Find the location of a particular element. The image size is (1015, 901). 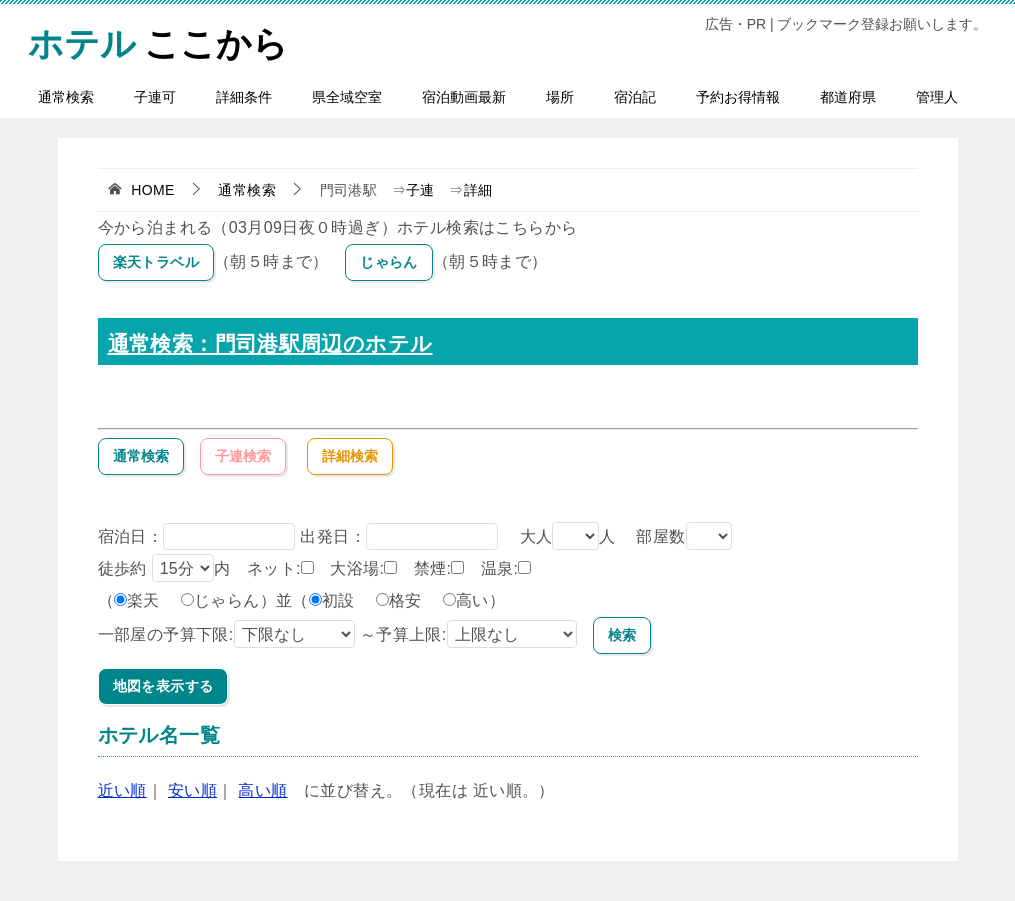

ここから is located at coordinates (158, 40).